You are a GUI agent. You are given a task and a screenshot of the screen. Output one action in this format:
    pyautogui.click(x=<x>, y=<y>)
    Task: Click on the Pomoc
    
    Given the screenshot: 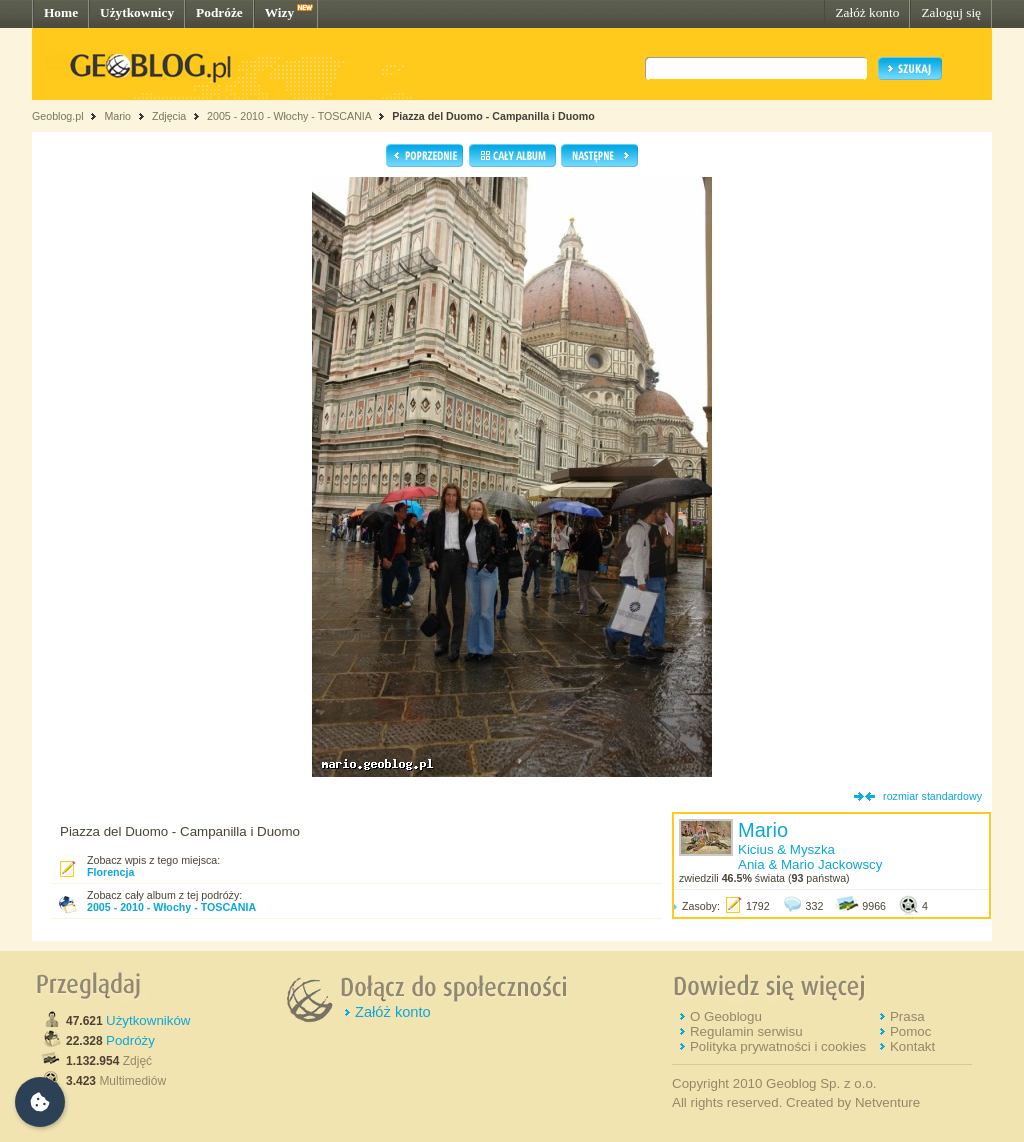 What is the action you would take?
    pyautogui.click(x=910, y=1031)
    